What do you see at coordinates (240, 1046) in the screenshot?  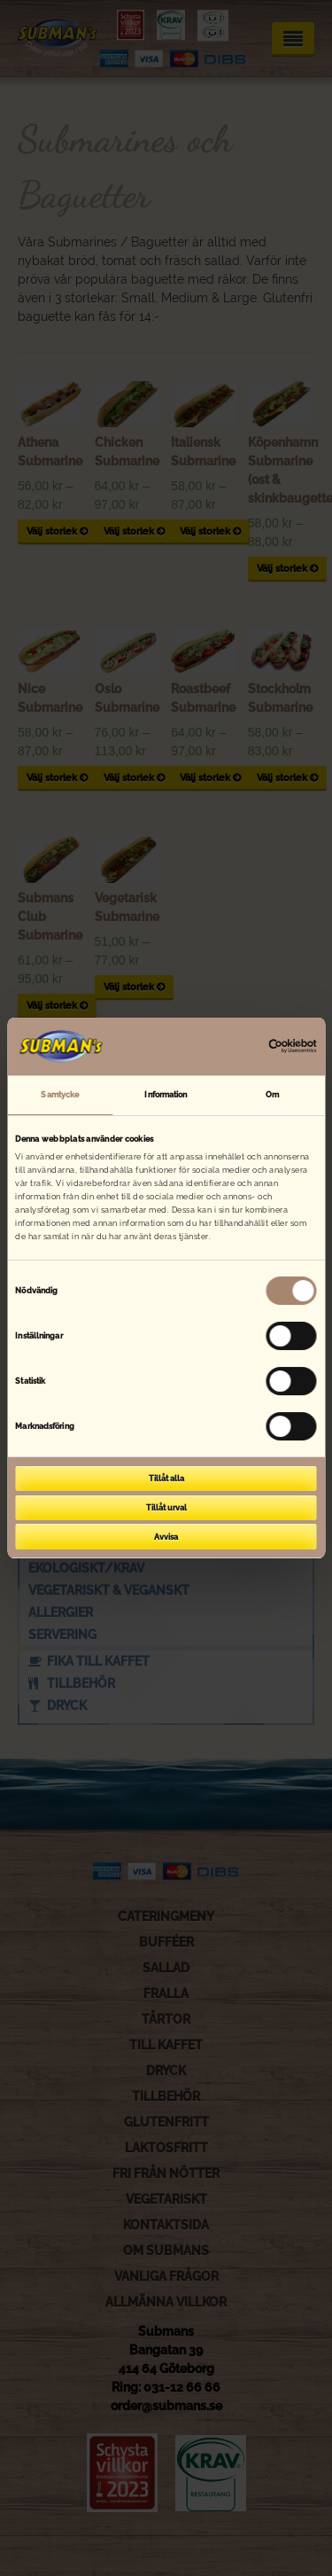 I see `[Cookiebot av Usercentrics - öppnas i ett nytt fönster]` at bounding box center [240, 1046].